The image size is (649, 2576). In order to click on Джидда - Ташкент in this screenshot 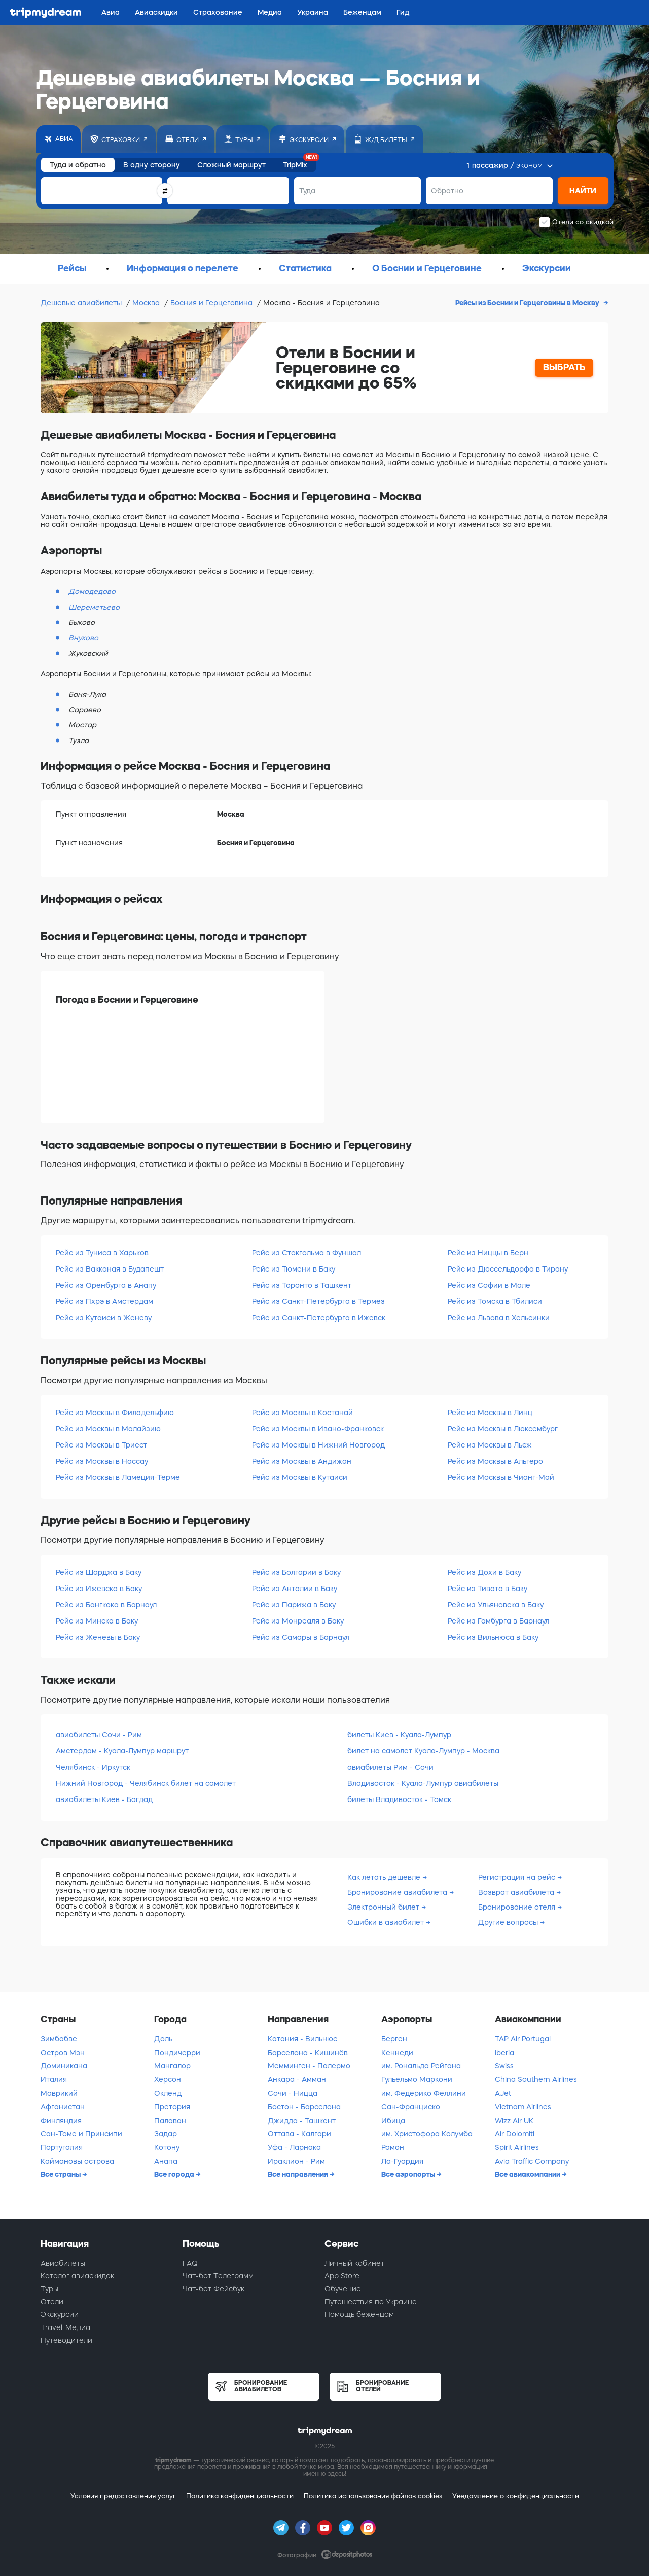, I will do `click(302, 2120)`.